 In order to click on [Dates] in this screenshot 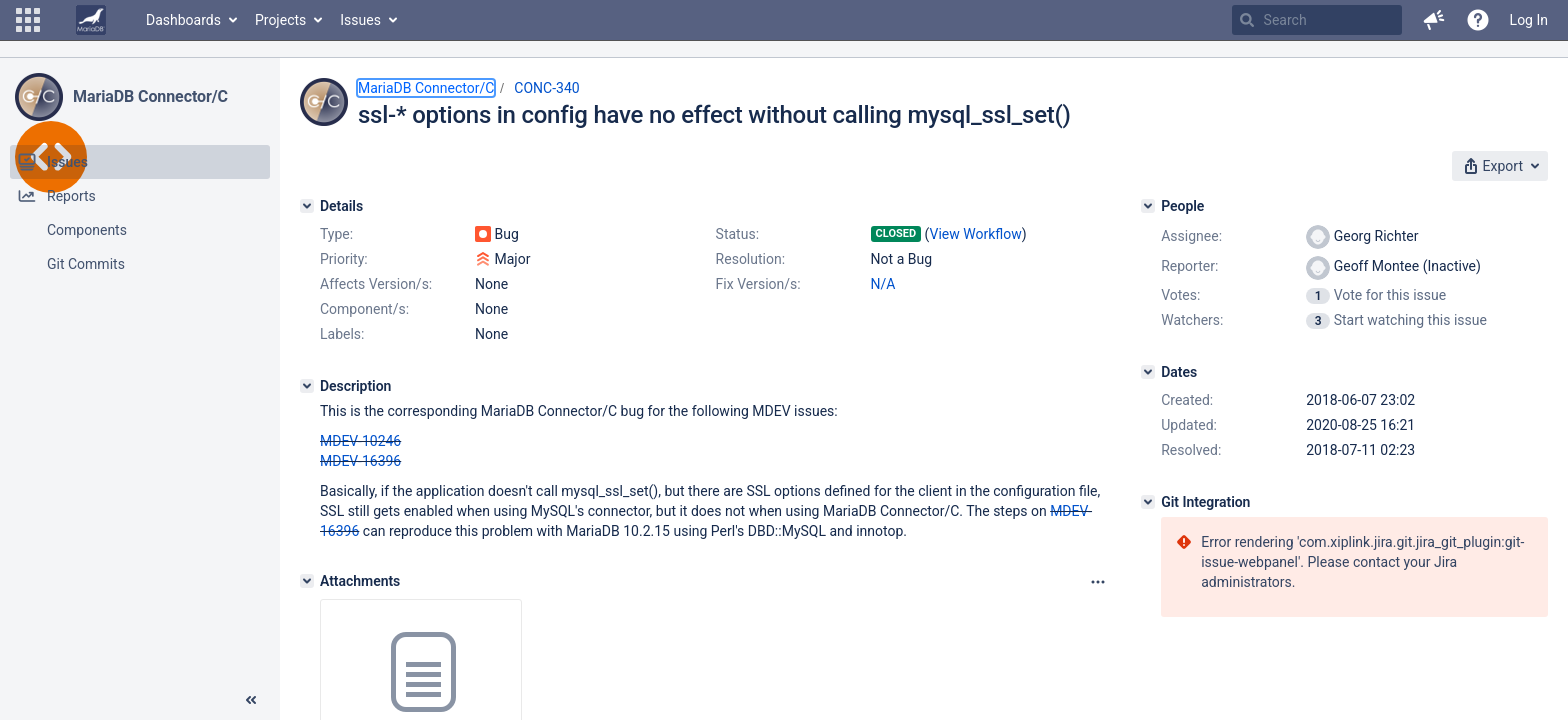, I will do `click(1148, 372)`.